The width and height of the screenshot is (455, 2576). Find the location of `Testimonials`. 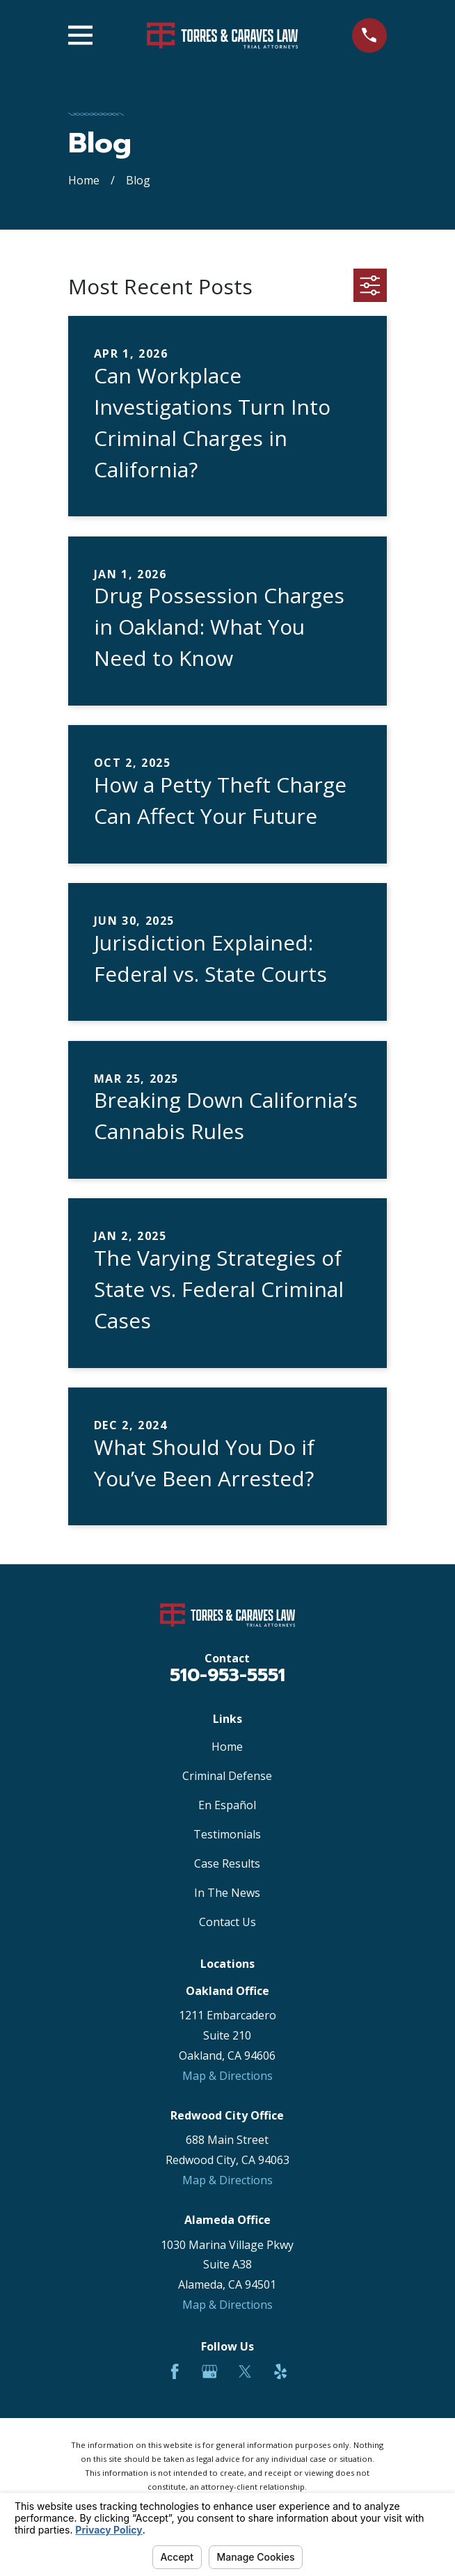

Testimonials is located at coordinates (227, 1834).